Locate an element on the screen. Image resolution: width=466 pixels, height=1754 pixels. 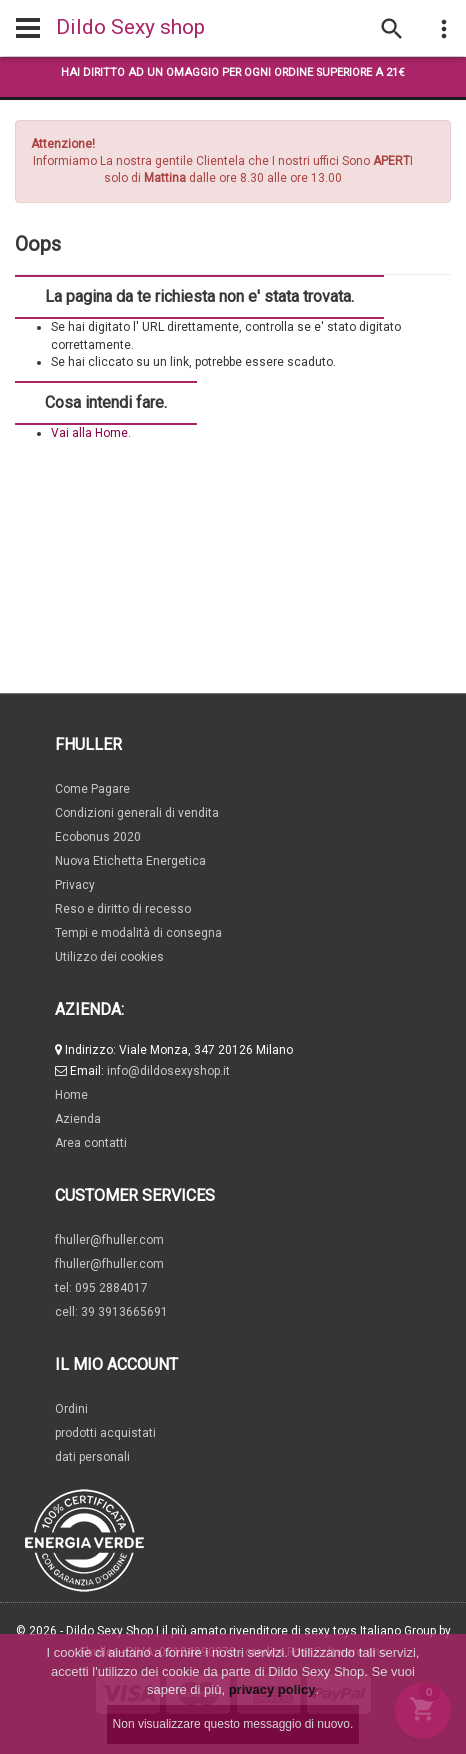
cell: 39 3913665691 is located at coordinates (111, 1312).